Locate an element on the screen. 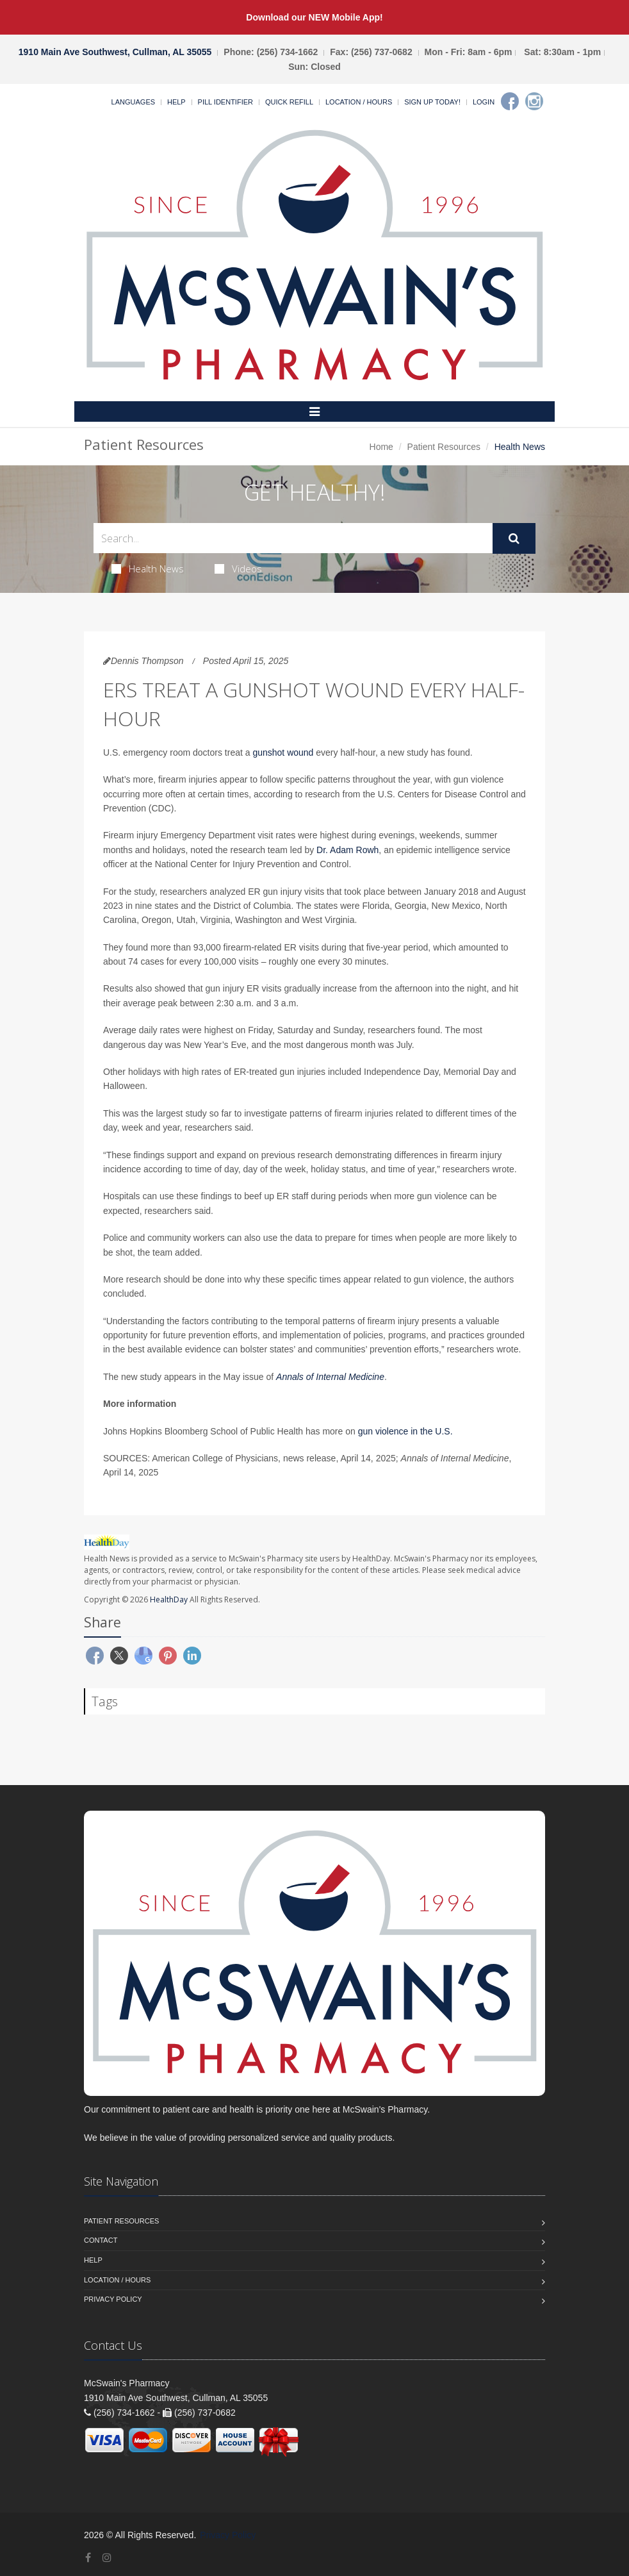  HealthDay is located at coordinates (169, 1599).